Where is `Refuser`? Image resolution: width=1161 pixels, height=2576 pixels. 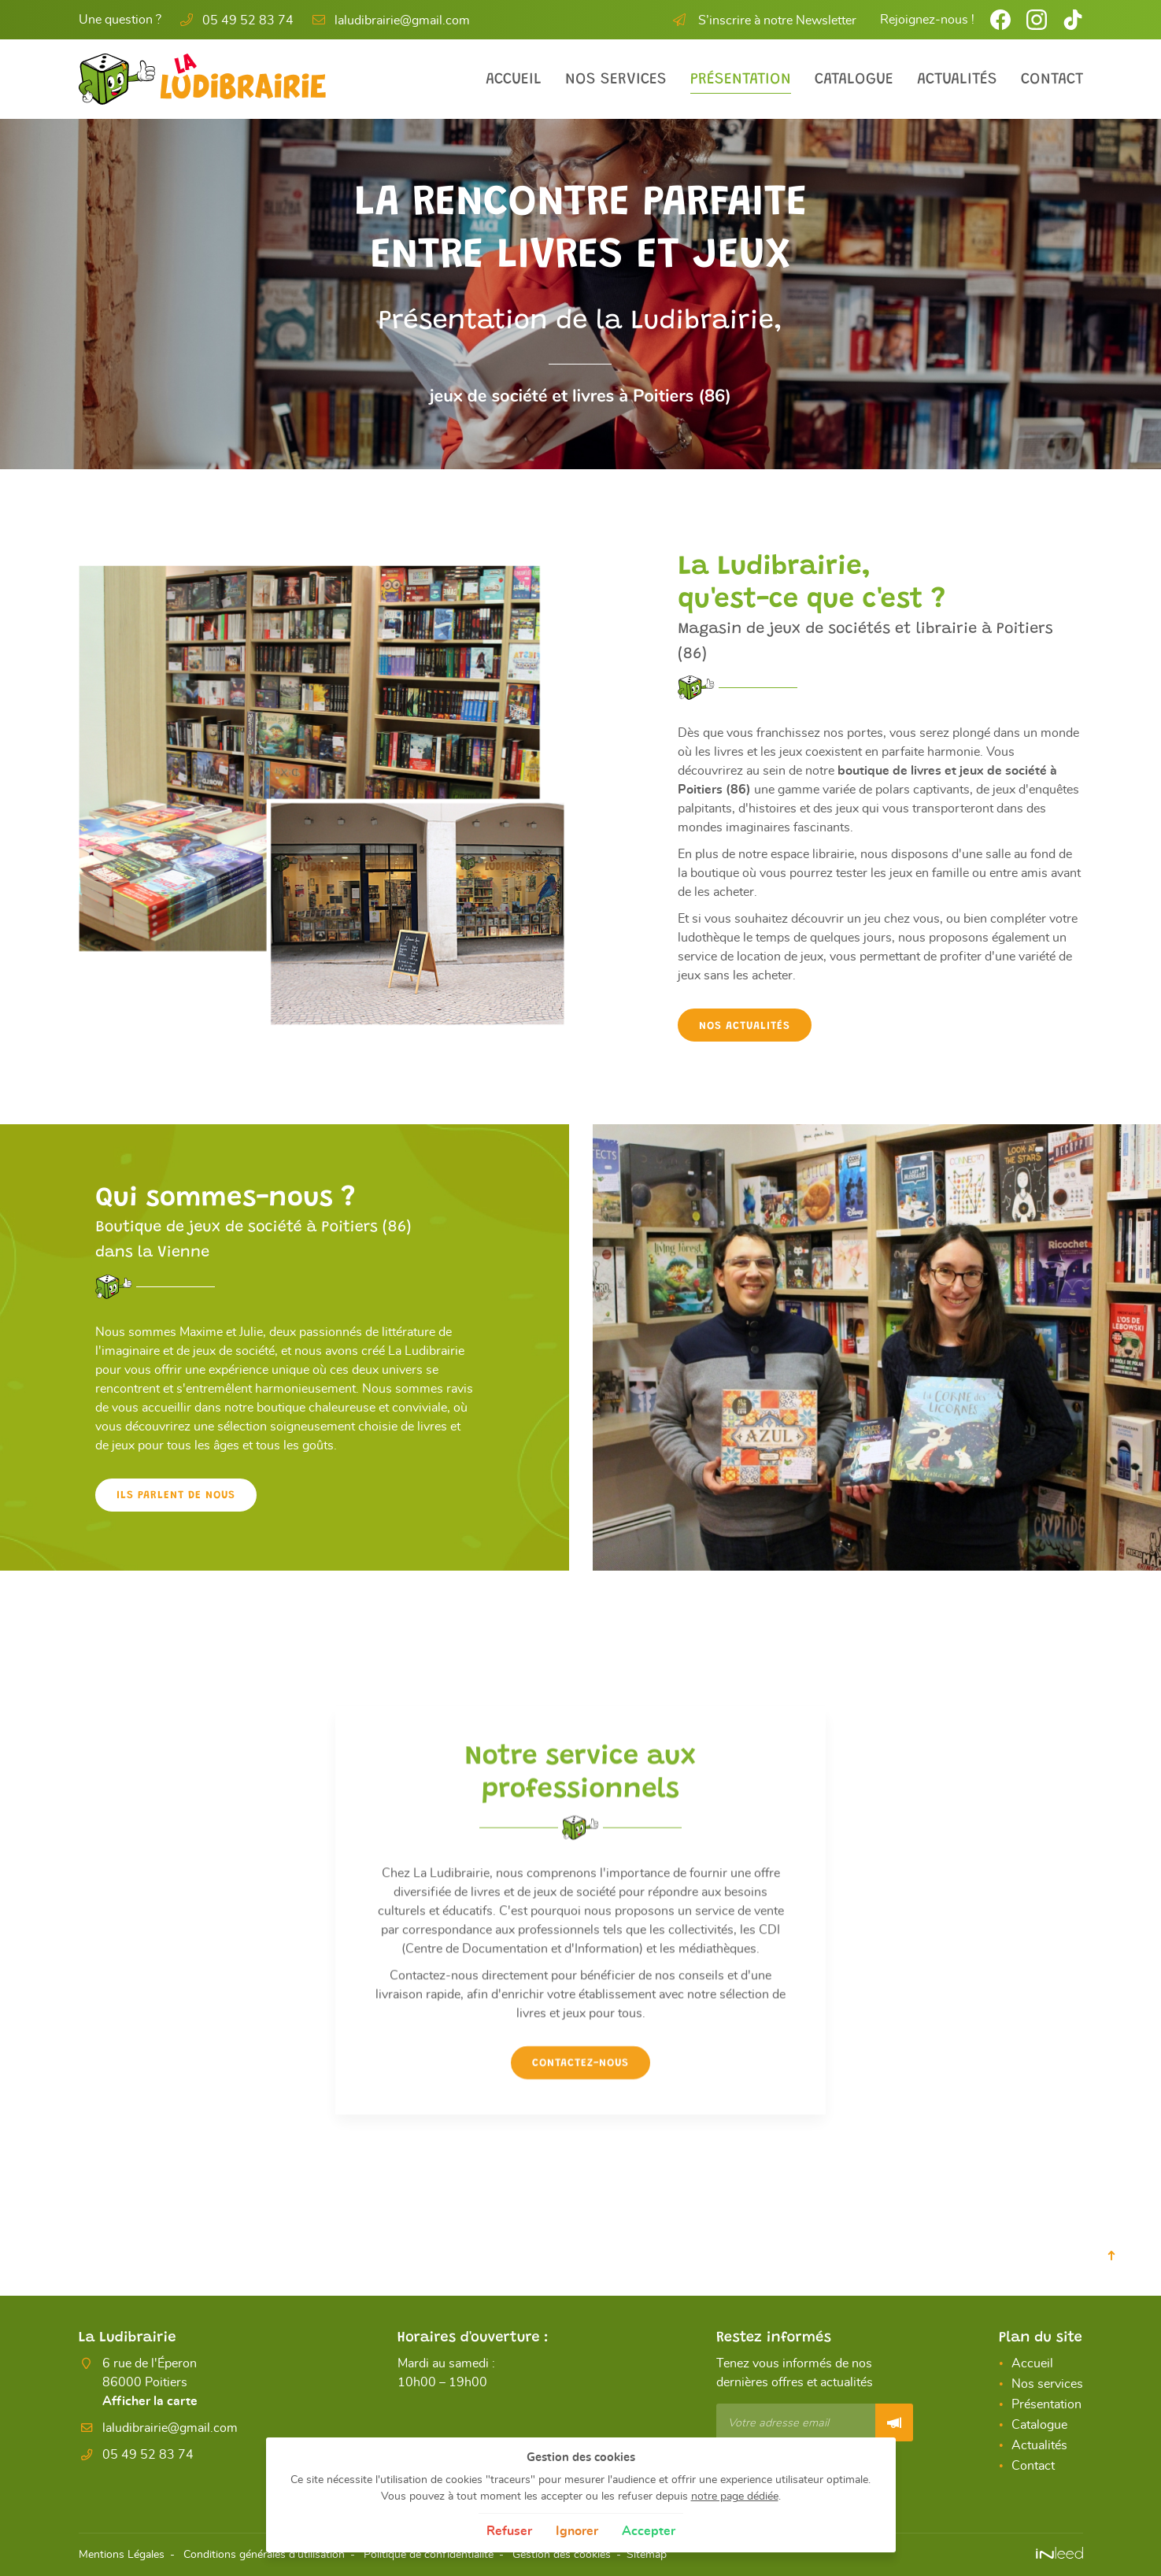
Refuser is located at coordinates (509, 2531).